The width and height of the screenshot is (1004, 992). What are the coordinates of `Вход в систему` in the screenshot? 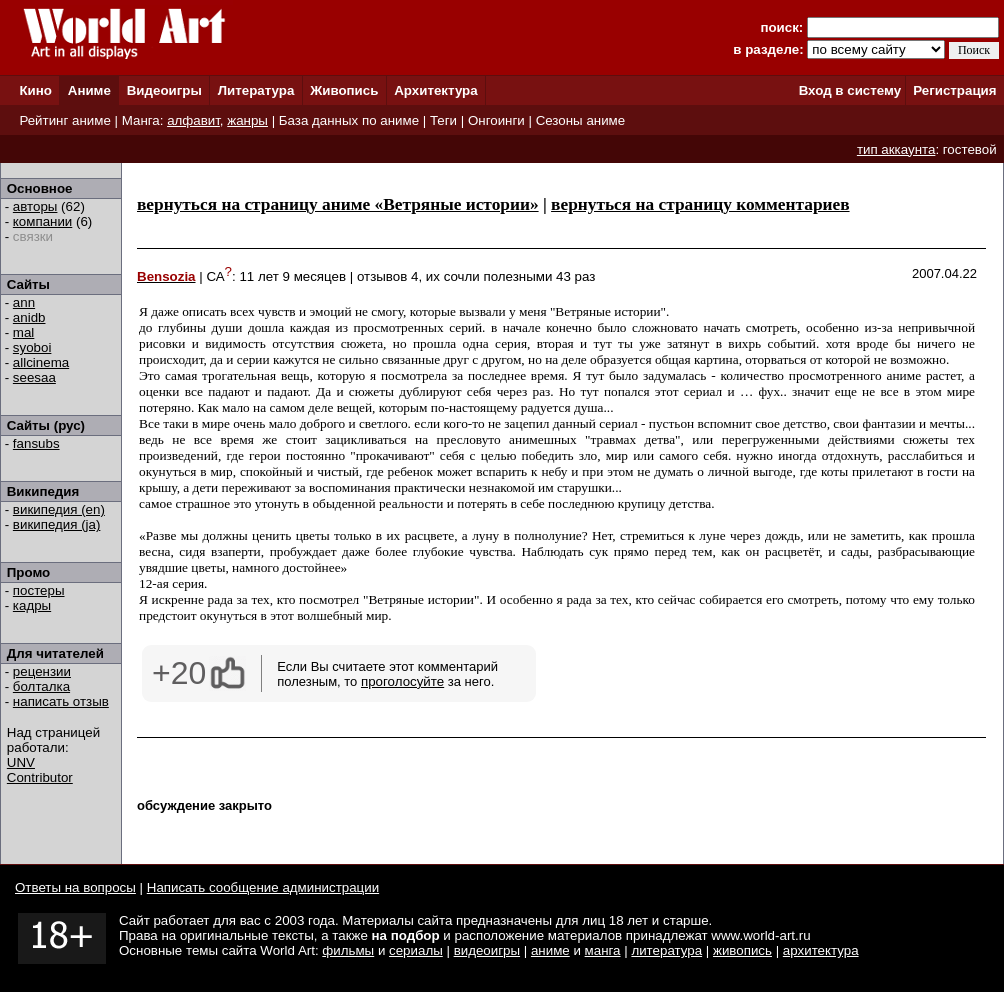 It's located at (850, 90).